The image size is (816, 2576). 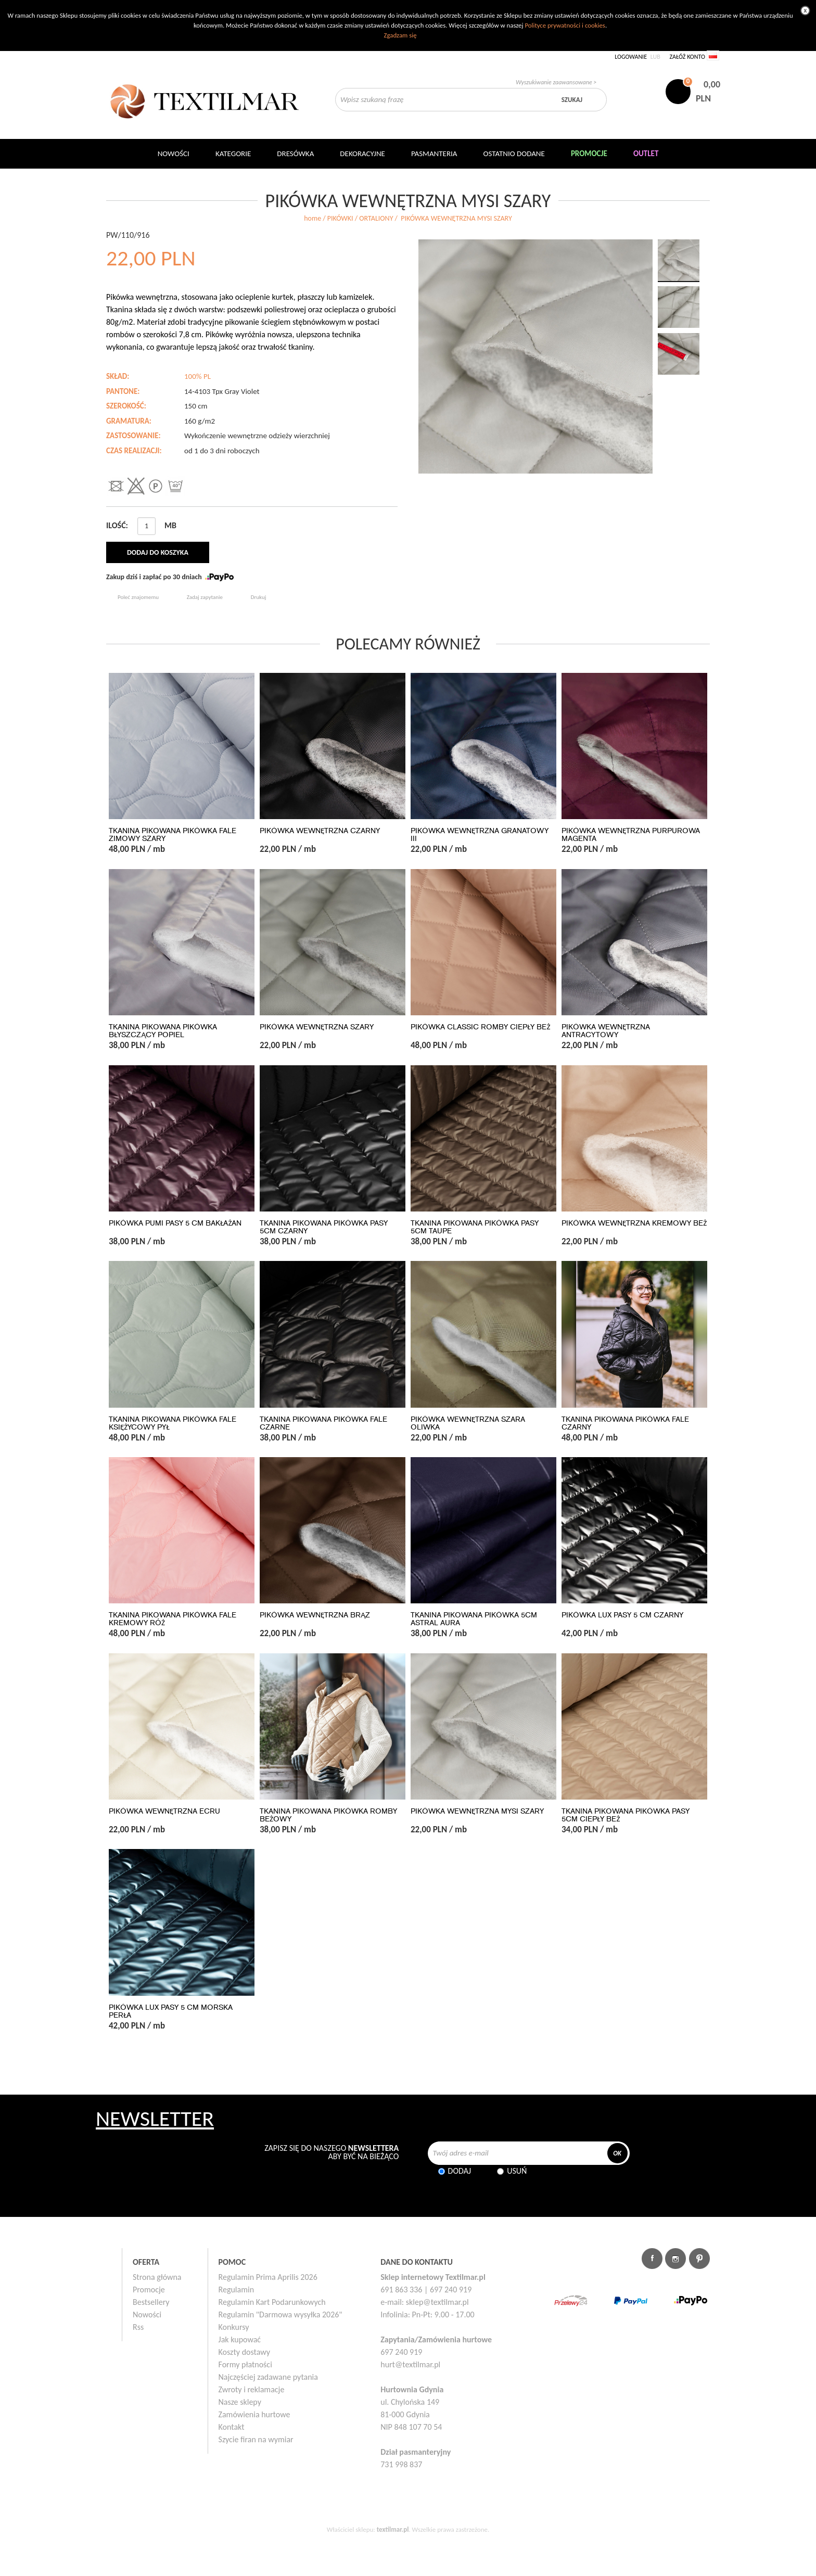 What do you see at coordinates (138, 597) in the screenshot?
I see `Poleć znajomemu` at bounding box center [138, 597].